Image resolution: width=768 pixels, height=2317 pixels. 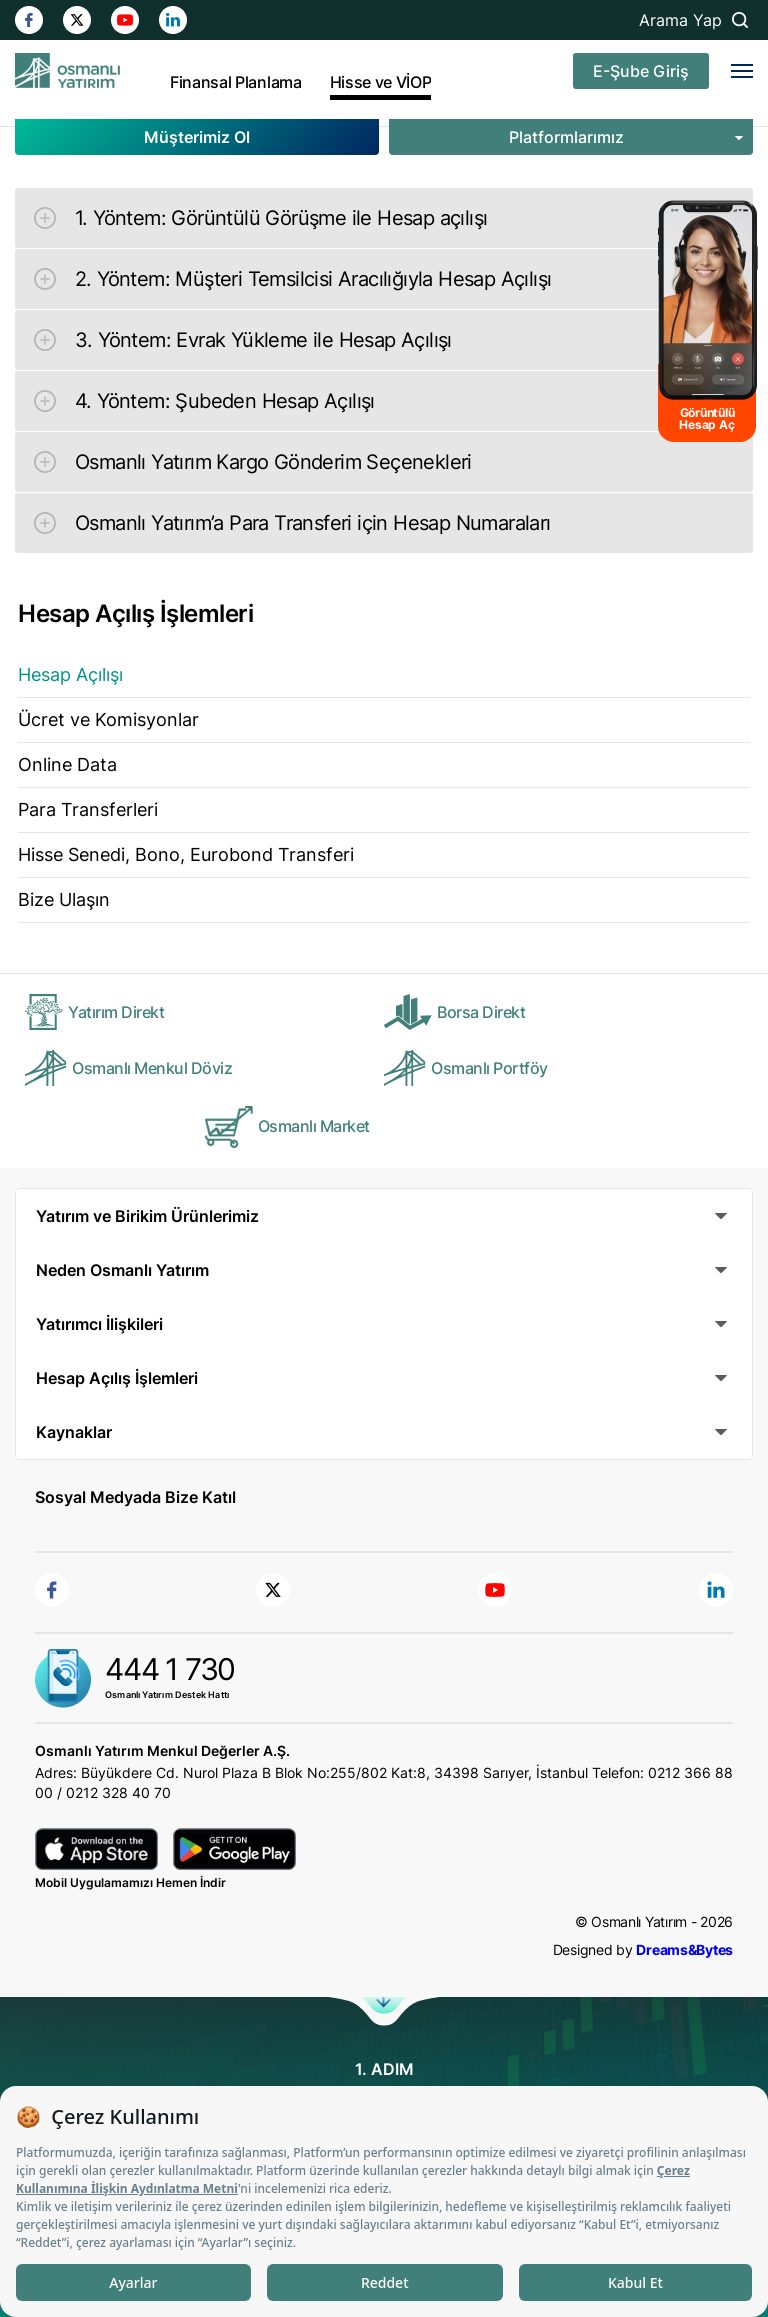 What do you see at coordinates (186, 854) in the screenshot?
I see `Hisse Senedi, Bono, Eurobond Transferi` at bounding box center [186, 854].